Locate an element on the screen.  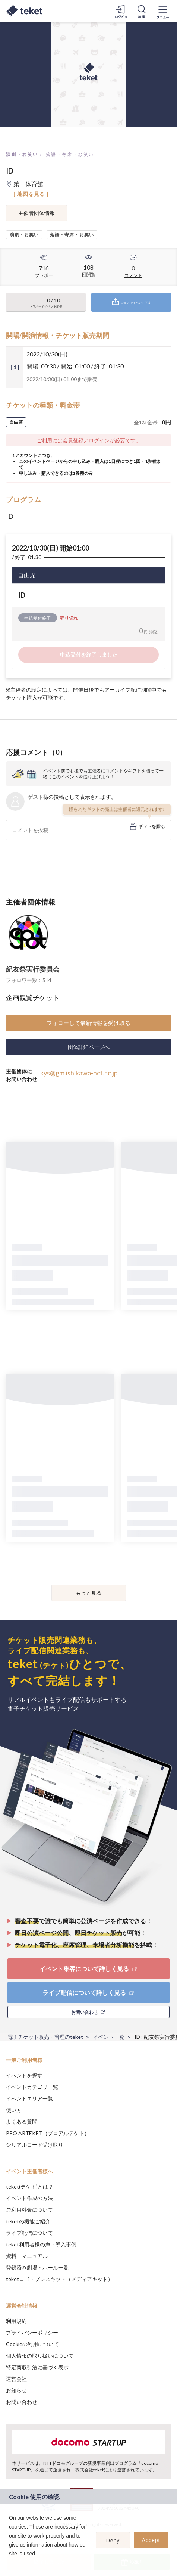
お問い合わせ is located at coordinates (21, 2402).